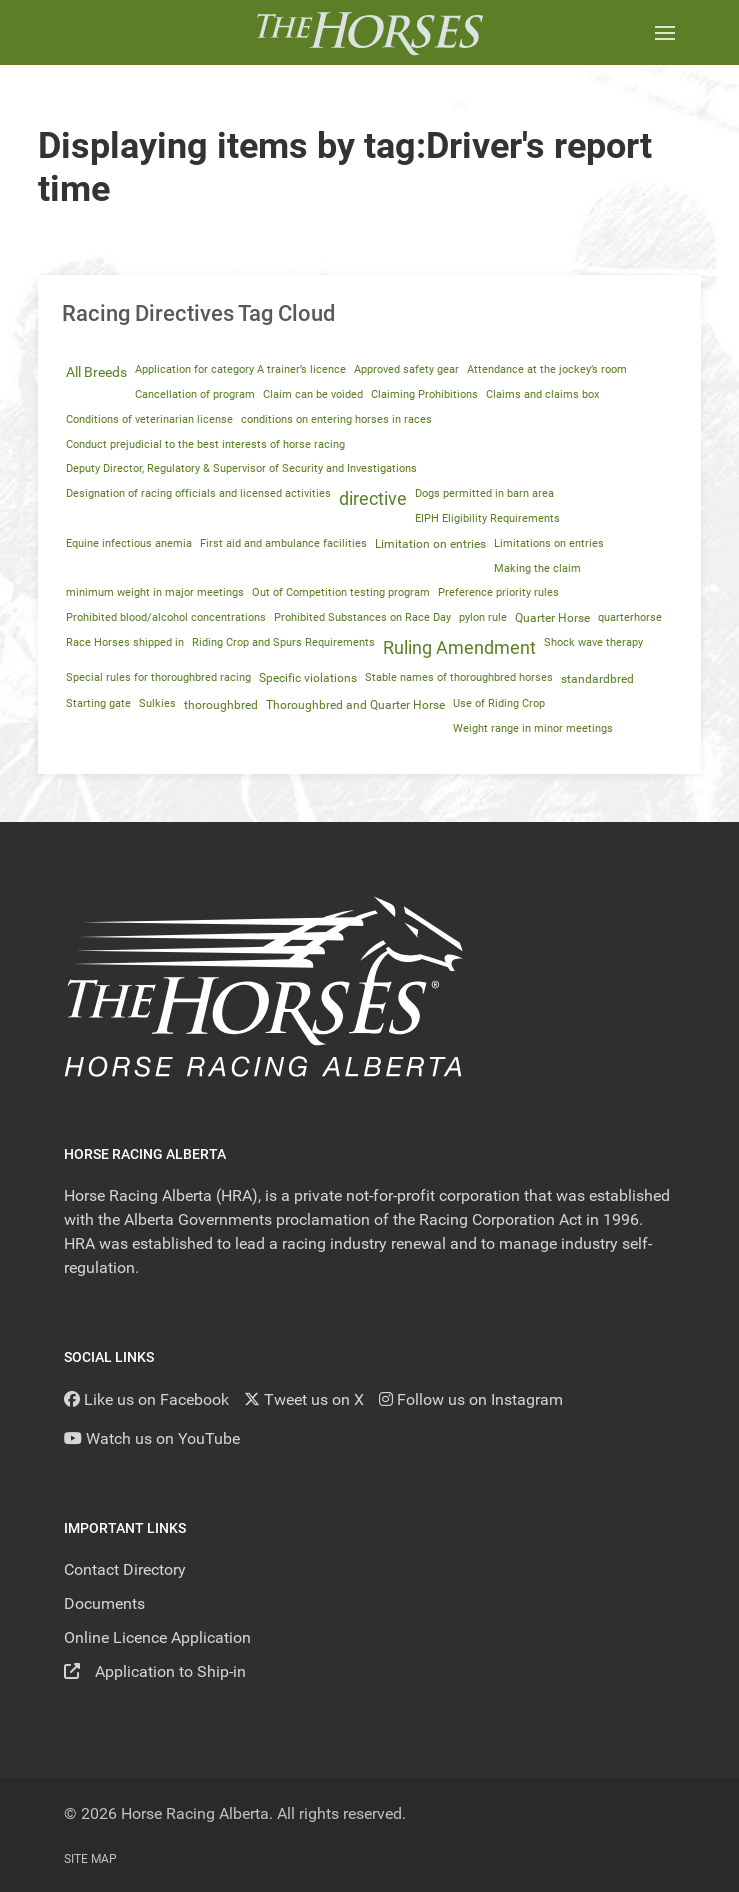 Image resolution: width=739 pixels, height=1892 pixels. I want to click on Deputy Director, Regulatory & Supervisor of Security and Investigations, so click(241, 468).